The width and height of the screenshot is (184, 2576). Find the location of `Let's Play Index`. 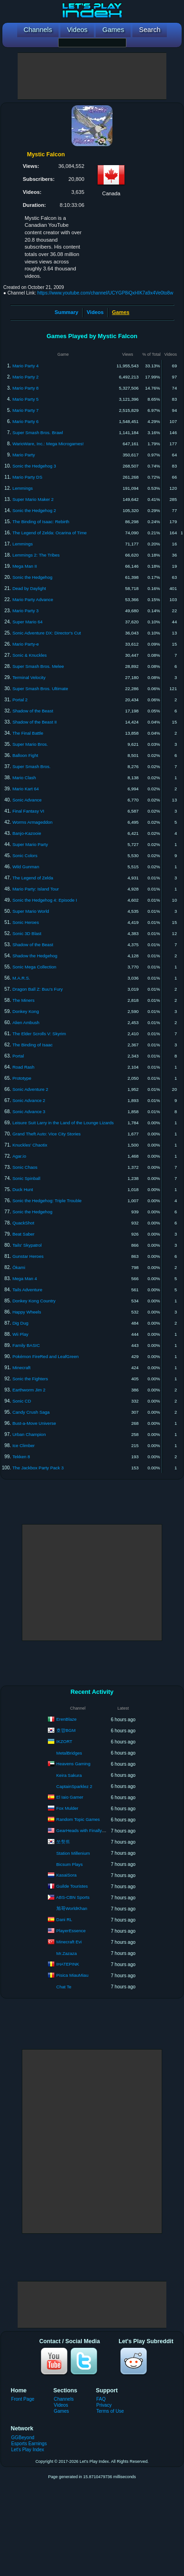

Let's Play Index is located at coordinates (27, 2449).